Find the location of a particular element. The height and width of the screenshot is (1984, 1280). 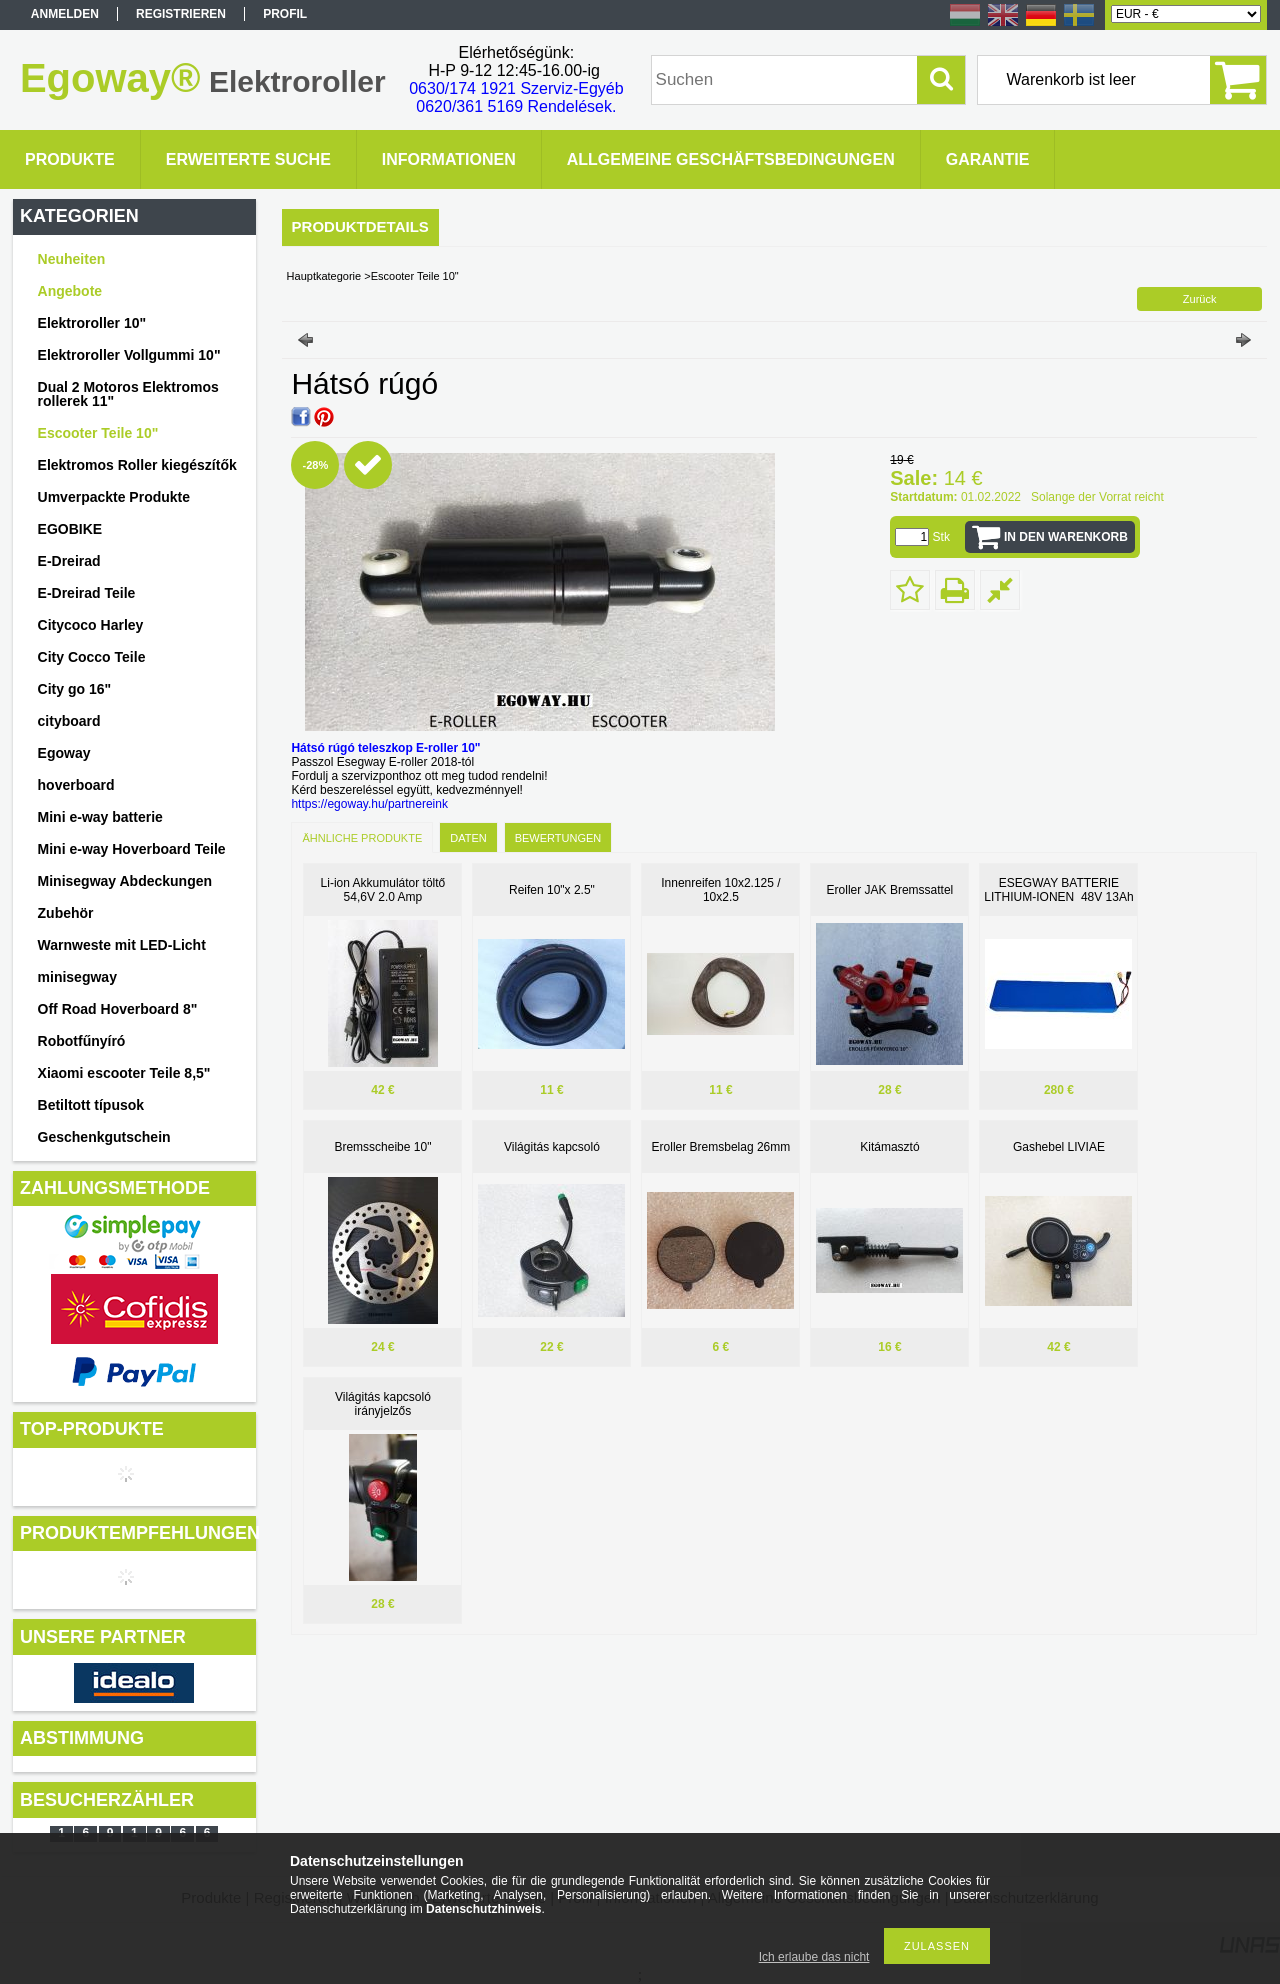

City Cocco Teile is located at coordinates (92, 657).